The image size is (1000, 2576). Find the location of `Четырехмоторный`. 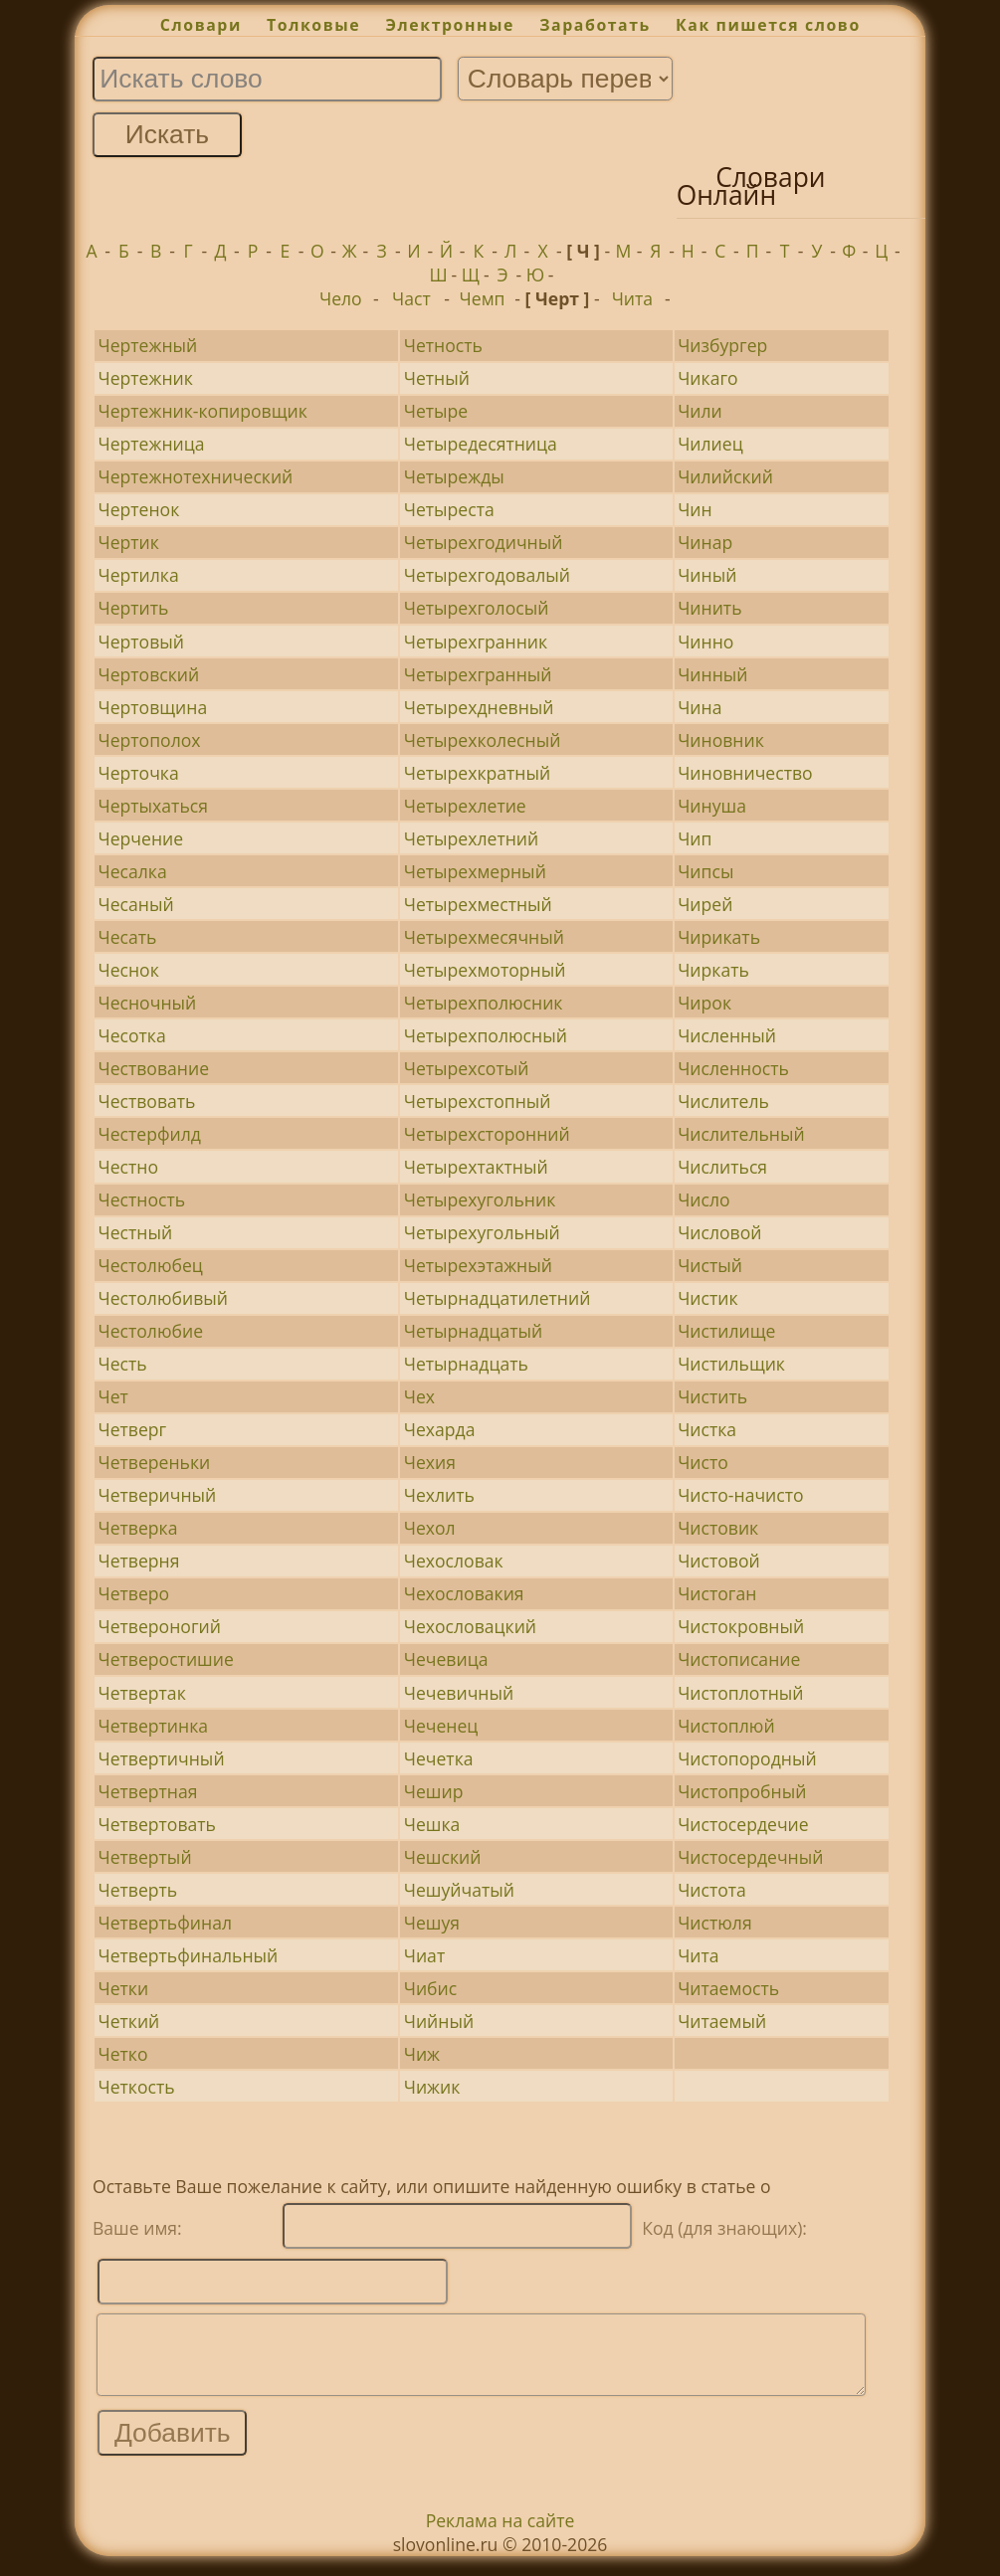

Четырехмоторный is located at coordinates (485, 970).